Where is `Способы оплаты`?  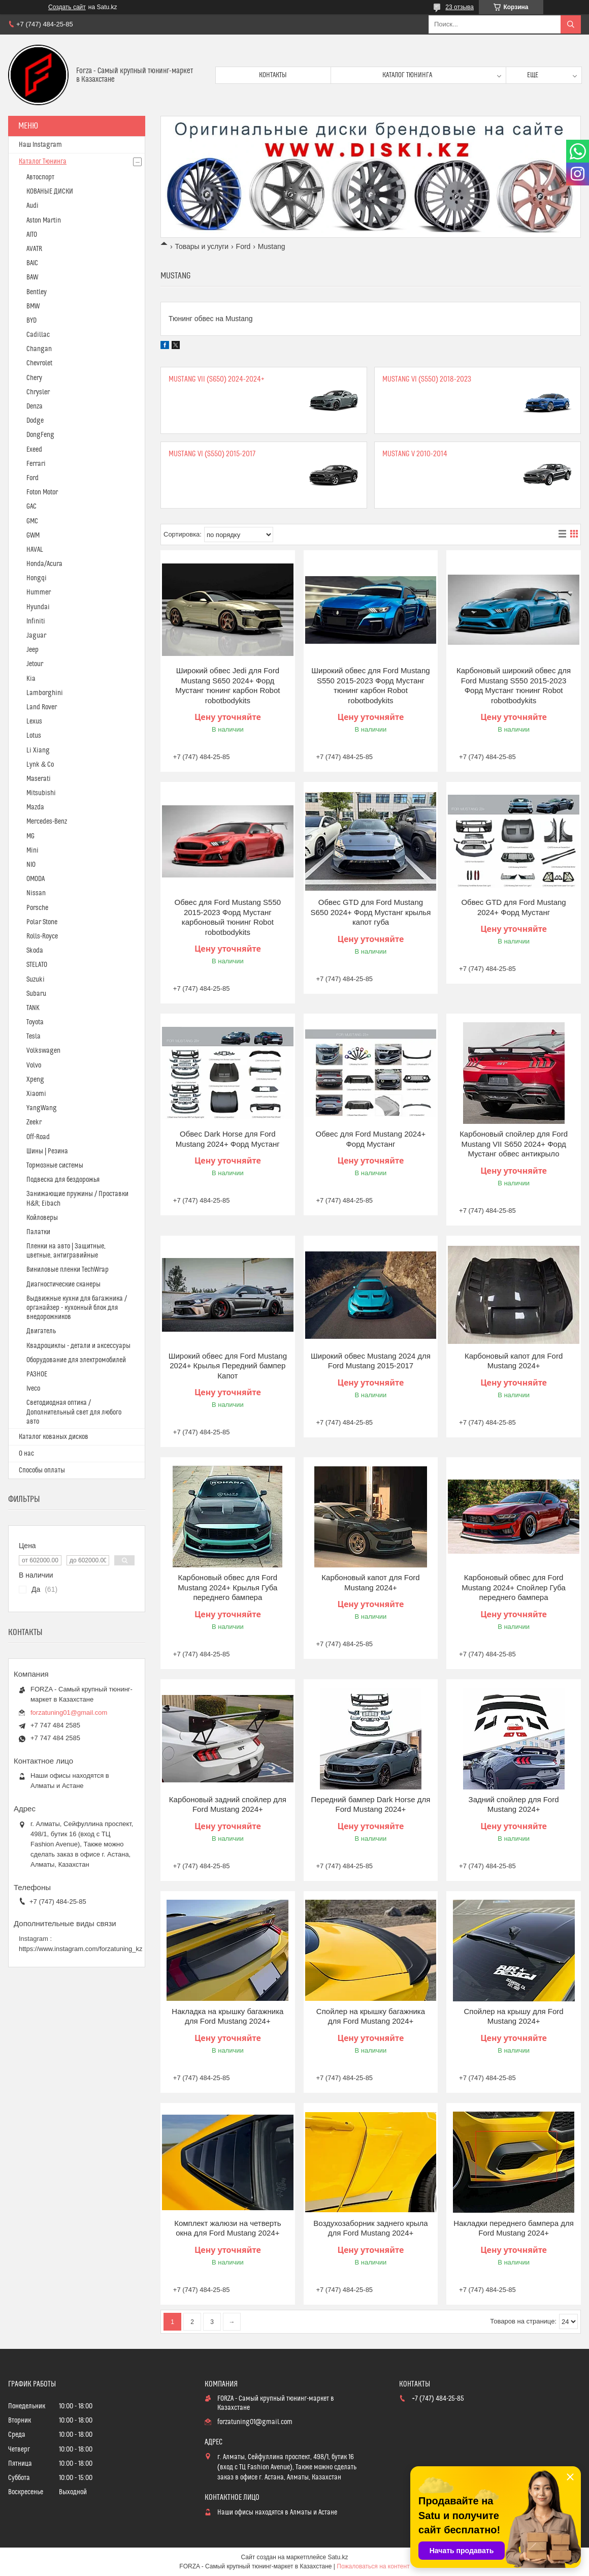 Способы оплаты is located at coordinates (42, 1470).